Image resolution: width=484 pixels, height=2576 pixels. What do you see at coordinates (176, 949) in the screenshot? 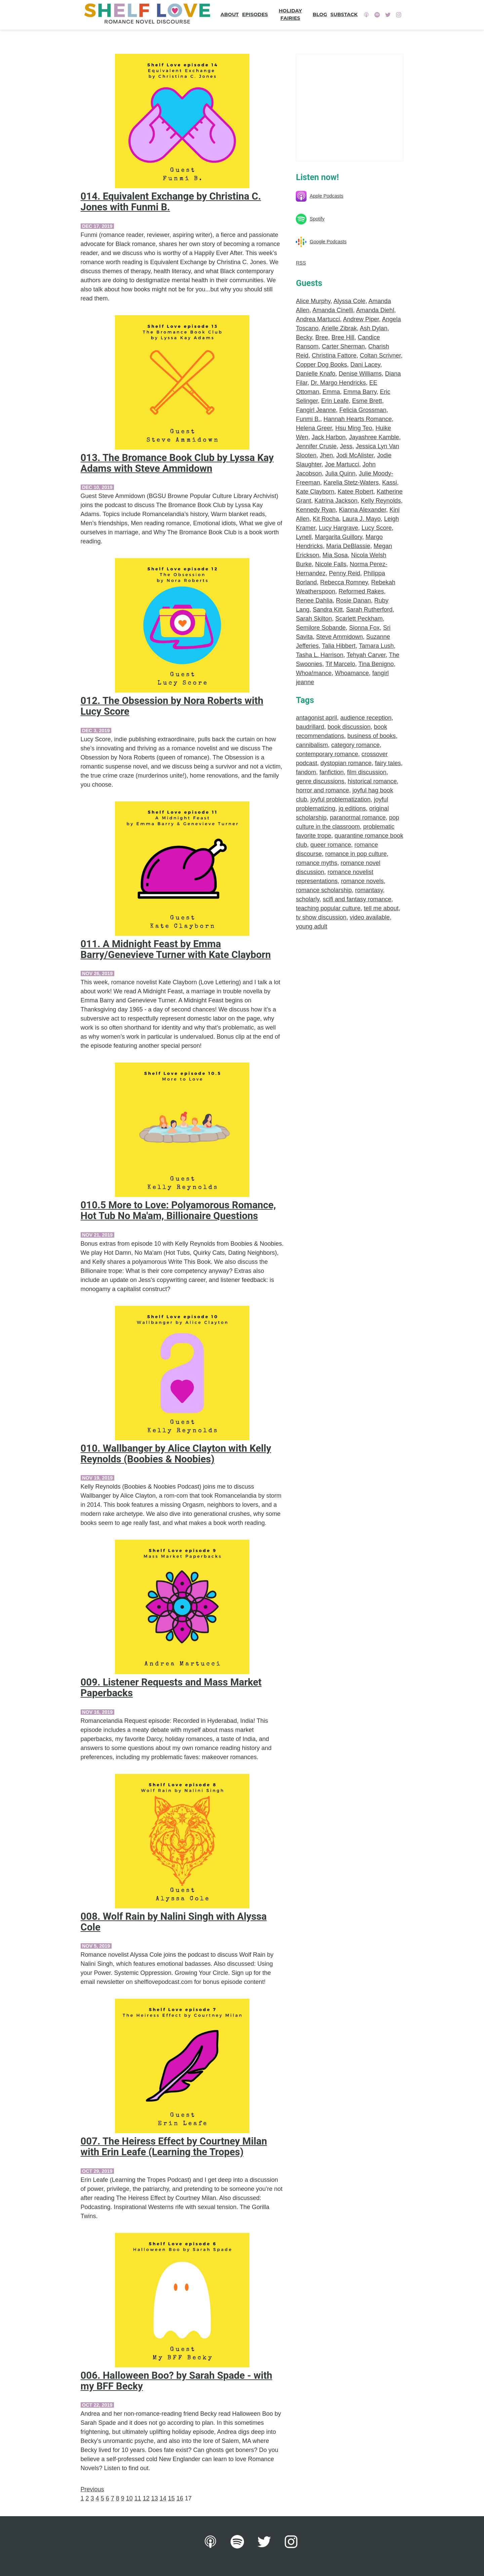
I see `011. A Midnight Feast by Emma Barry/Genevieve Turner with Kate Clayborn` at bounding box center [176, 949].